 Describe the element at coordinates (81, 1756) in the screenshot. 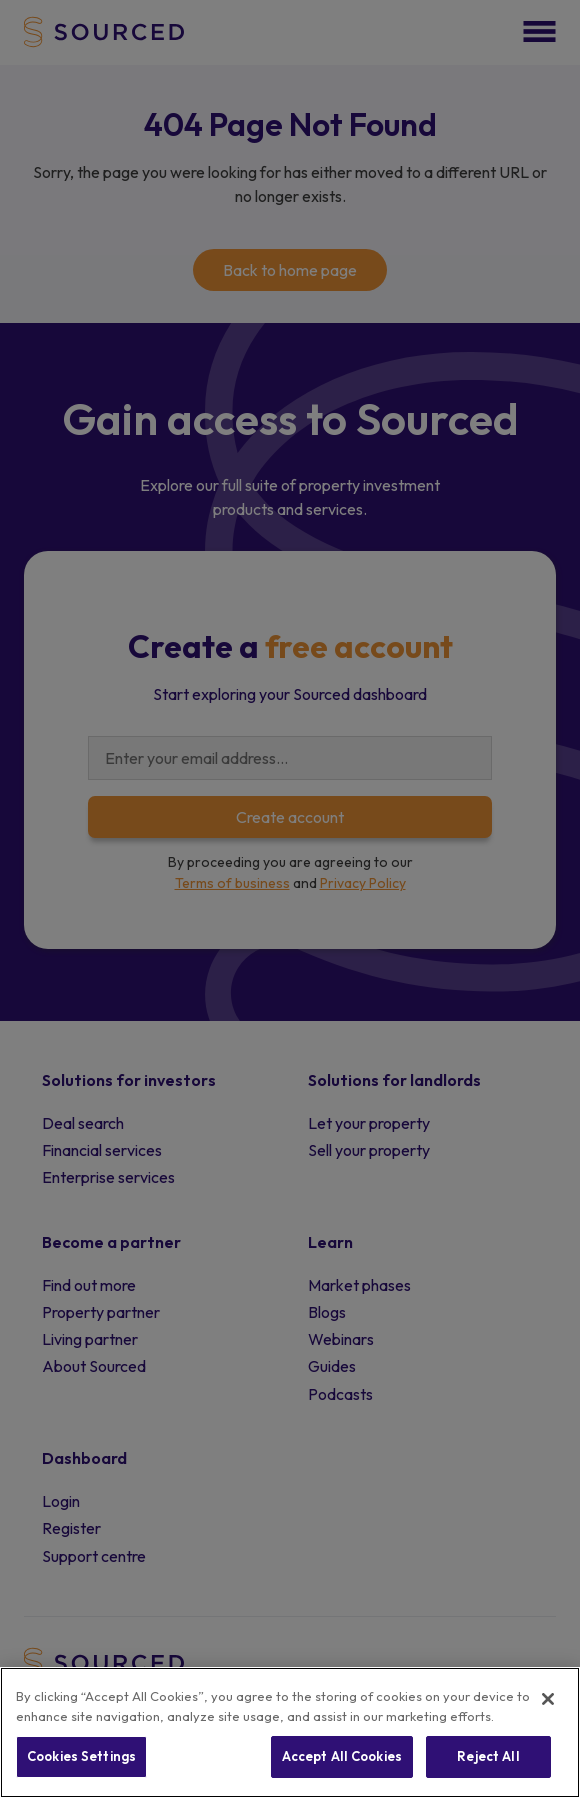

I see `Cookies Settings` at that location.